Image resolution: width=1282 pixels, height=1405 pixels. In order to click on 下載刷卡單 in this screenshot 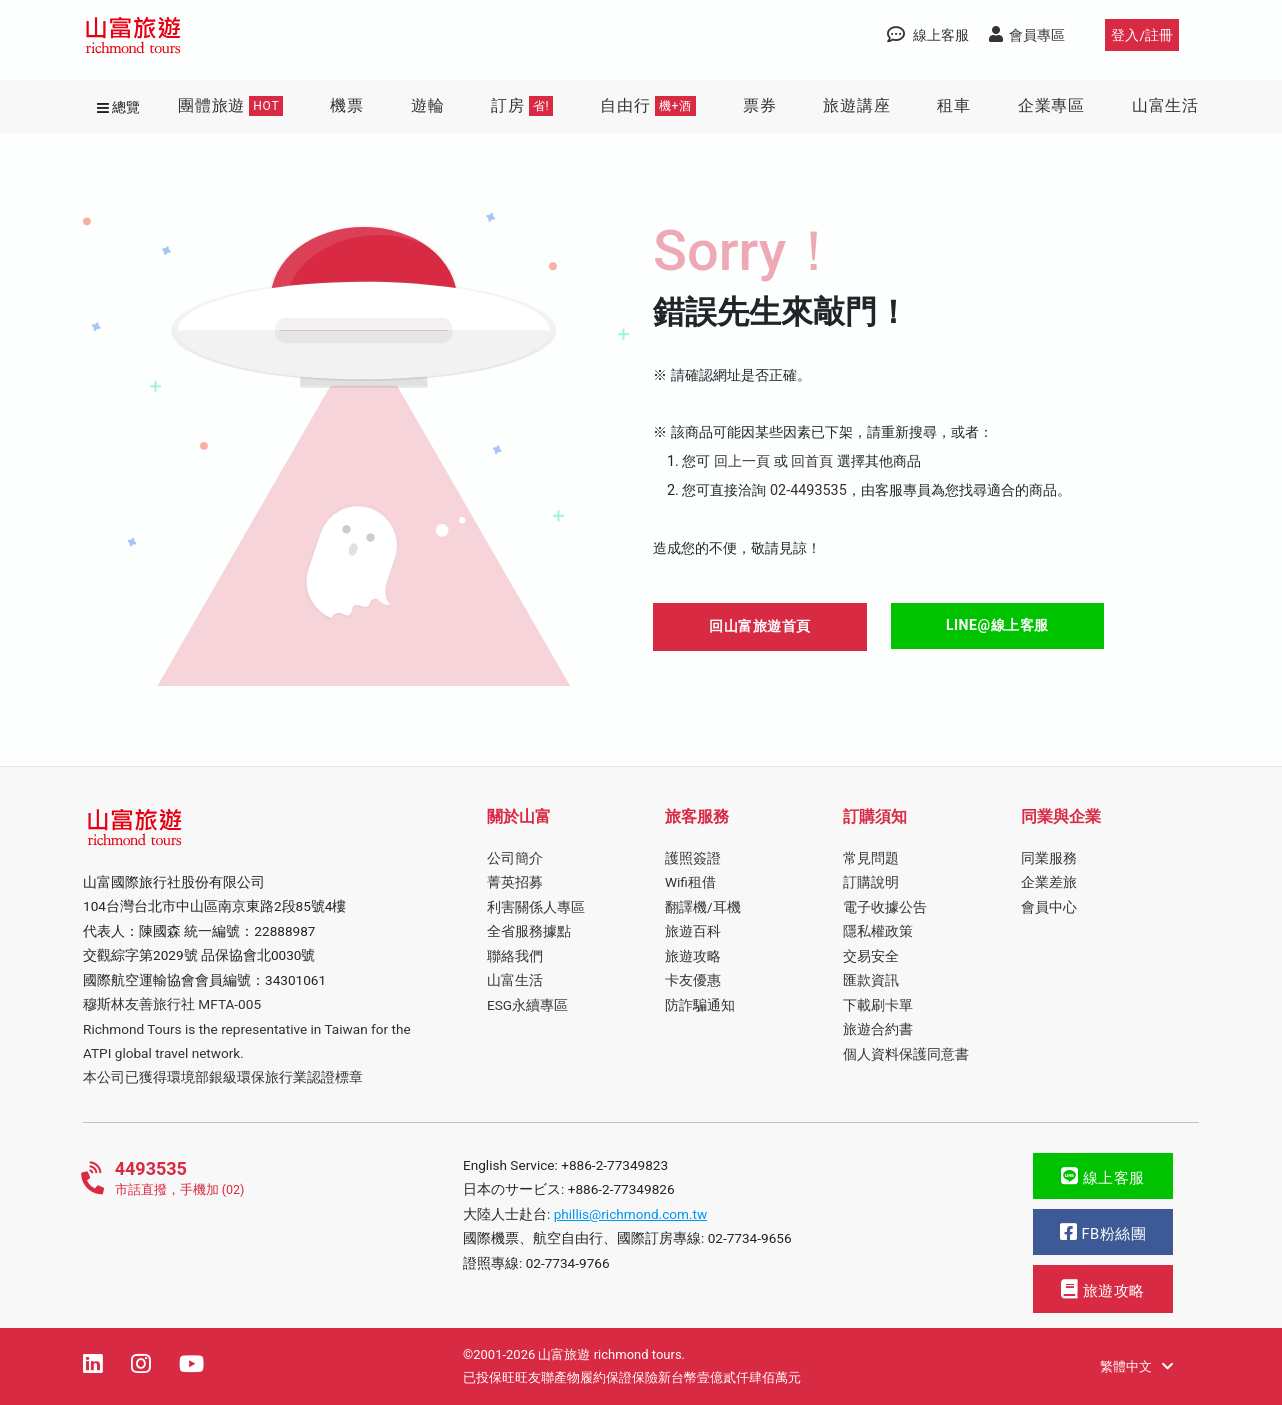, I will do `click(878, 1005)`.